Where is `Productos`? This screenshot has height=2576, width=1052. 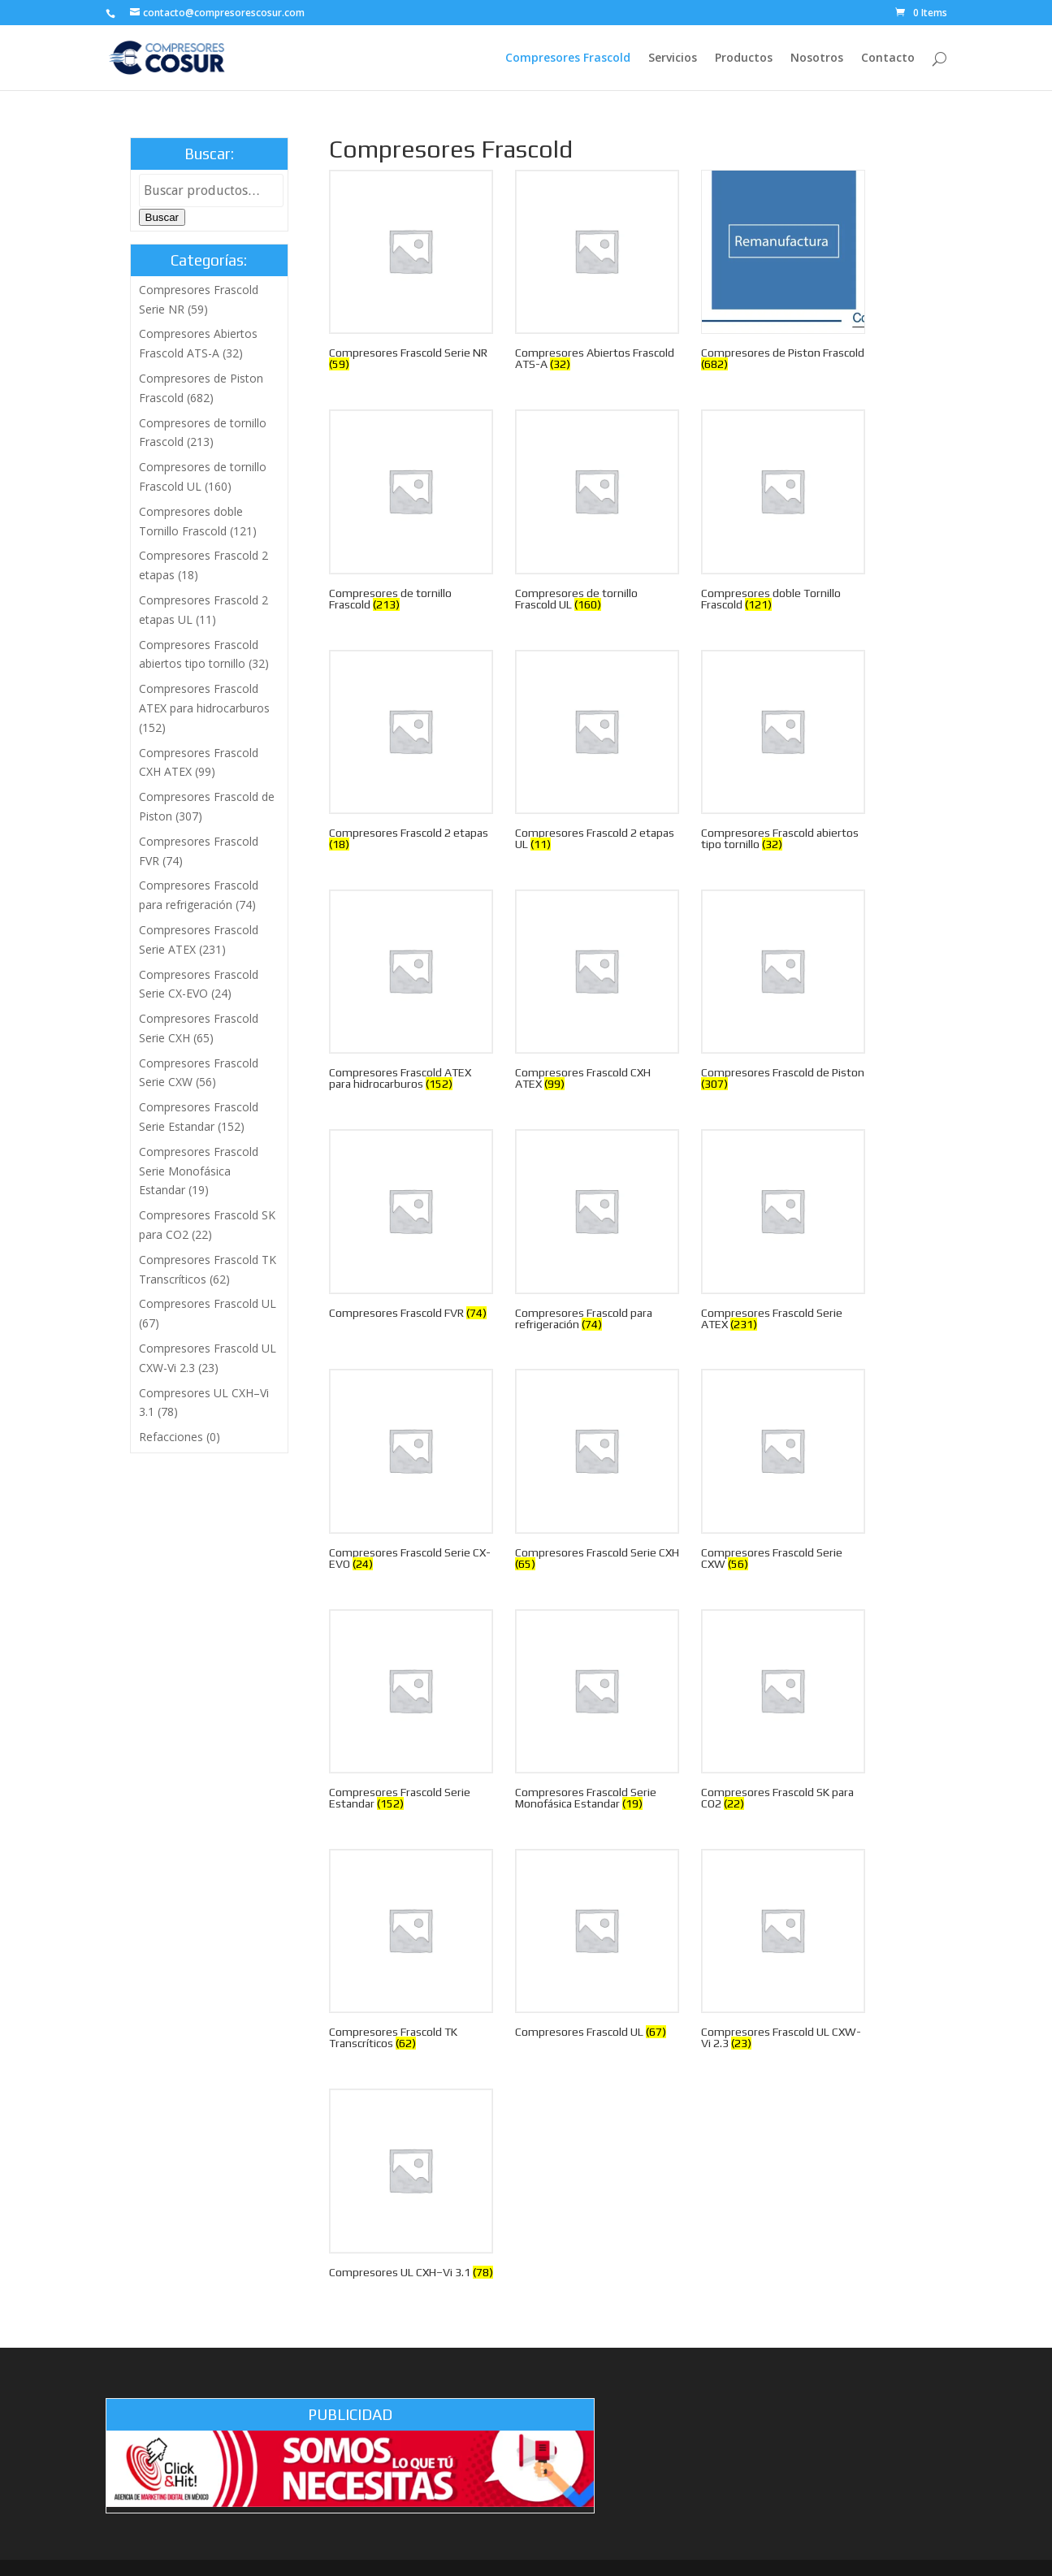
Productos is located at coordinates (744, 58).